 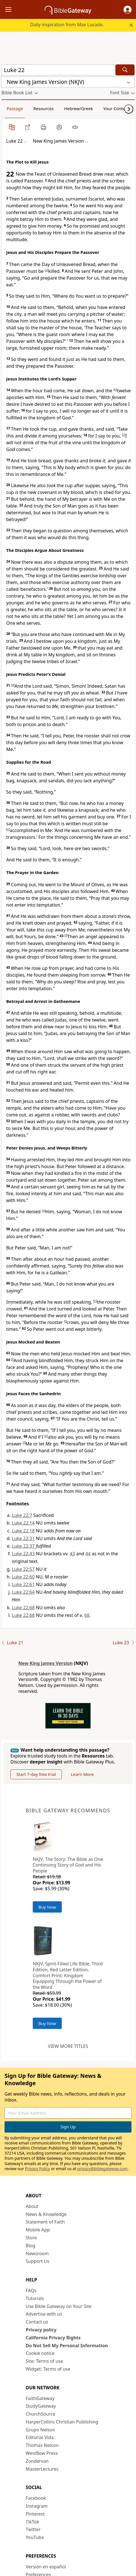 I want to click on Learn More, so click(x=82, y=1774).